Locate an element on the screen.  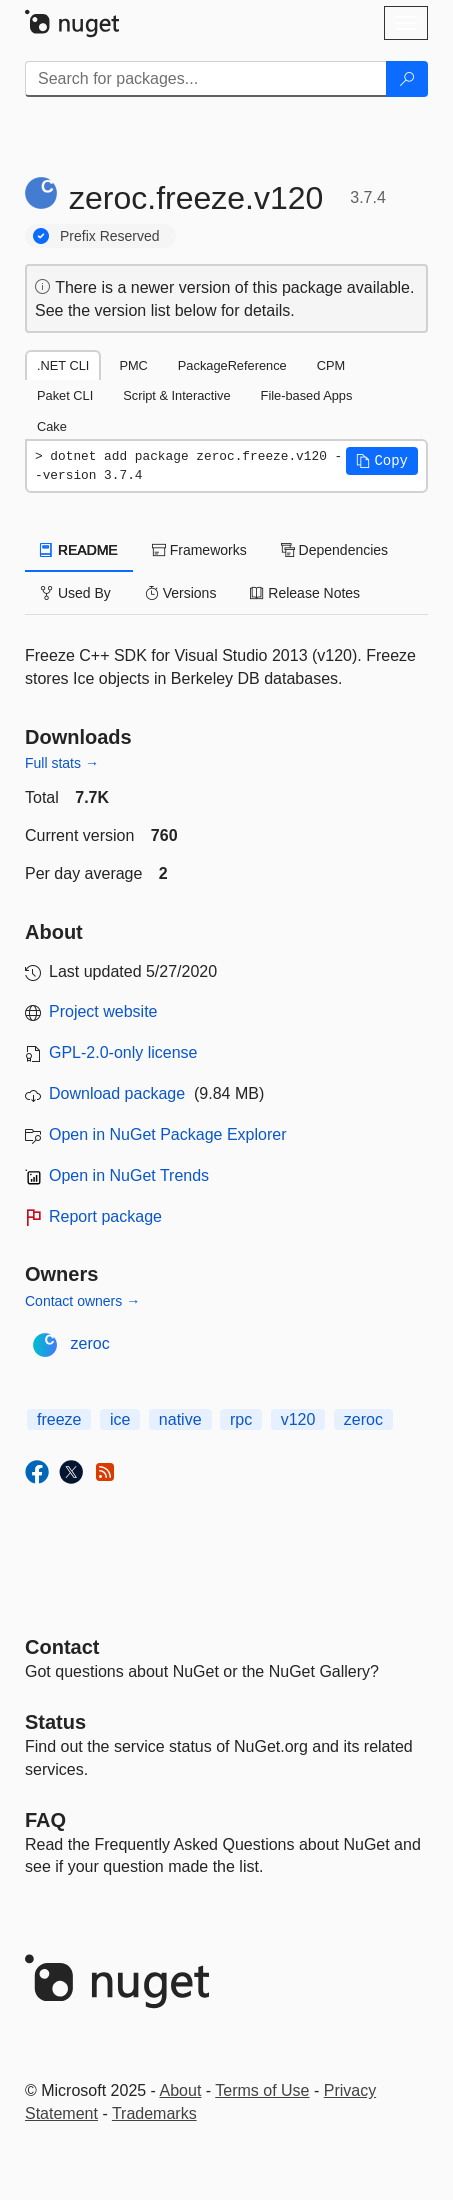
Trademarks is located at coordinates (154, 2113).